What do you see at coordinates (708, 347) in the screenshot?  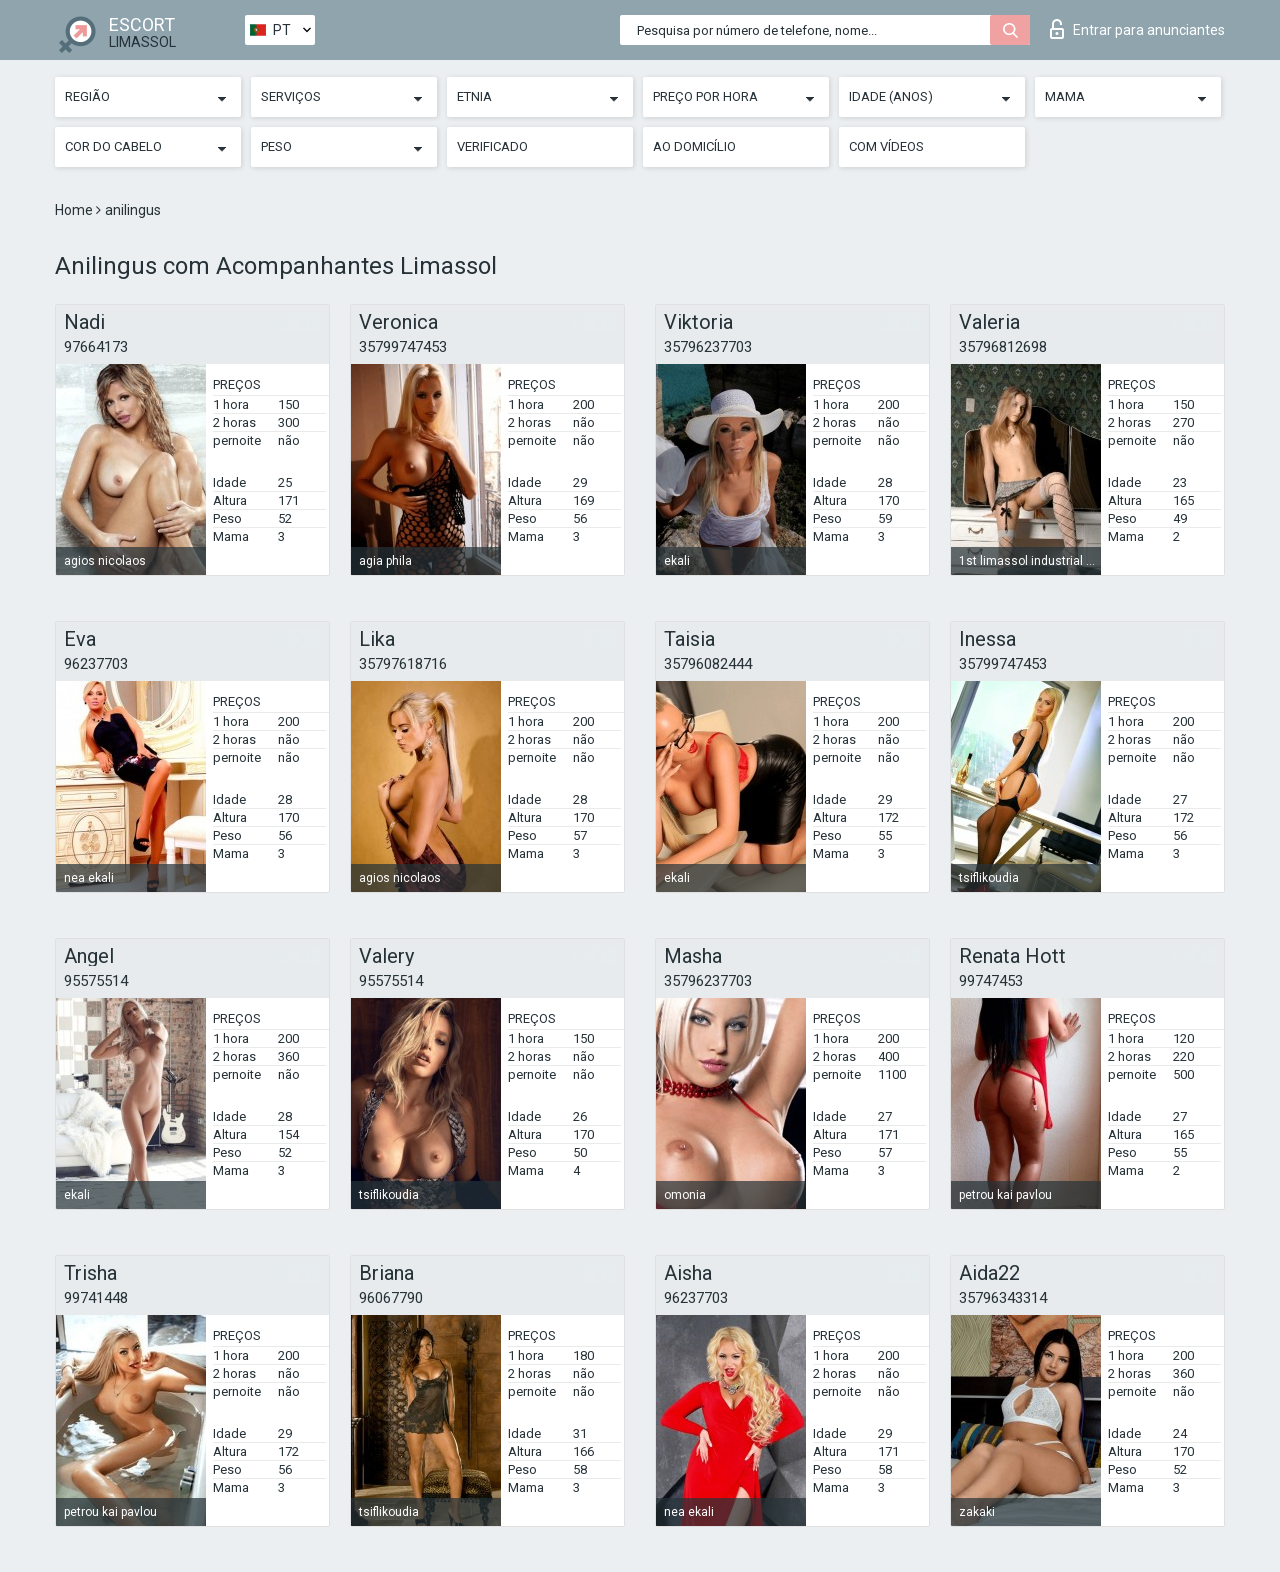 I see `35796237703` at bounding box center [708, 347].